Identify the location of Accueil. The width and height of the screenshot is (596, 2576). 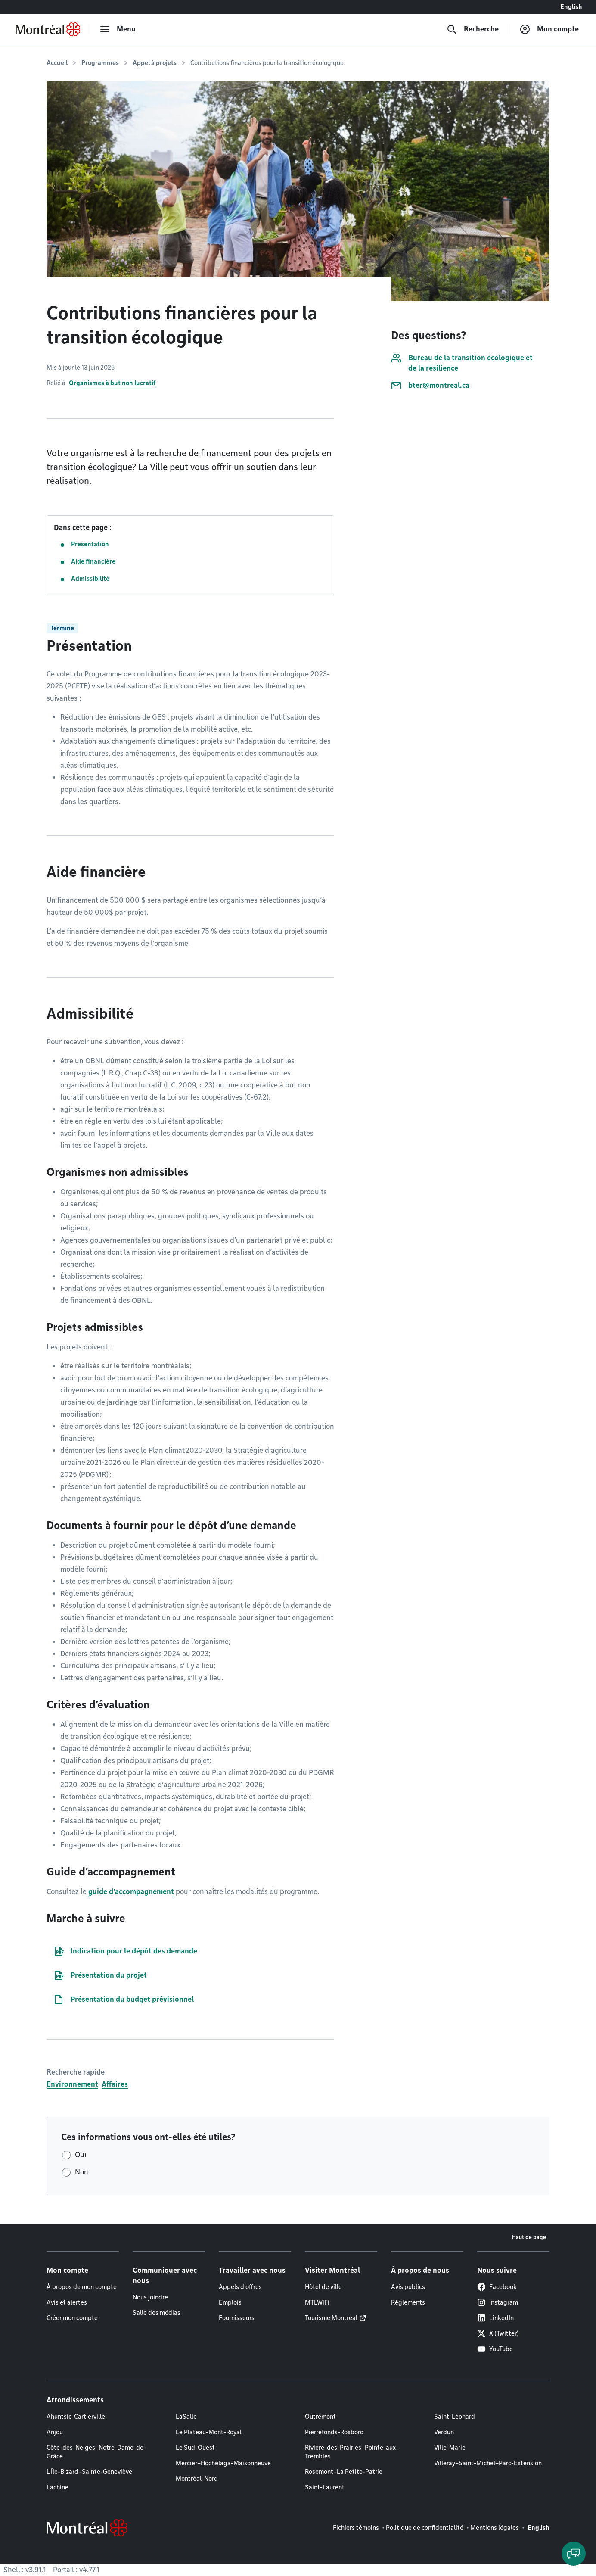
(57, 62).